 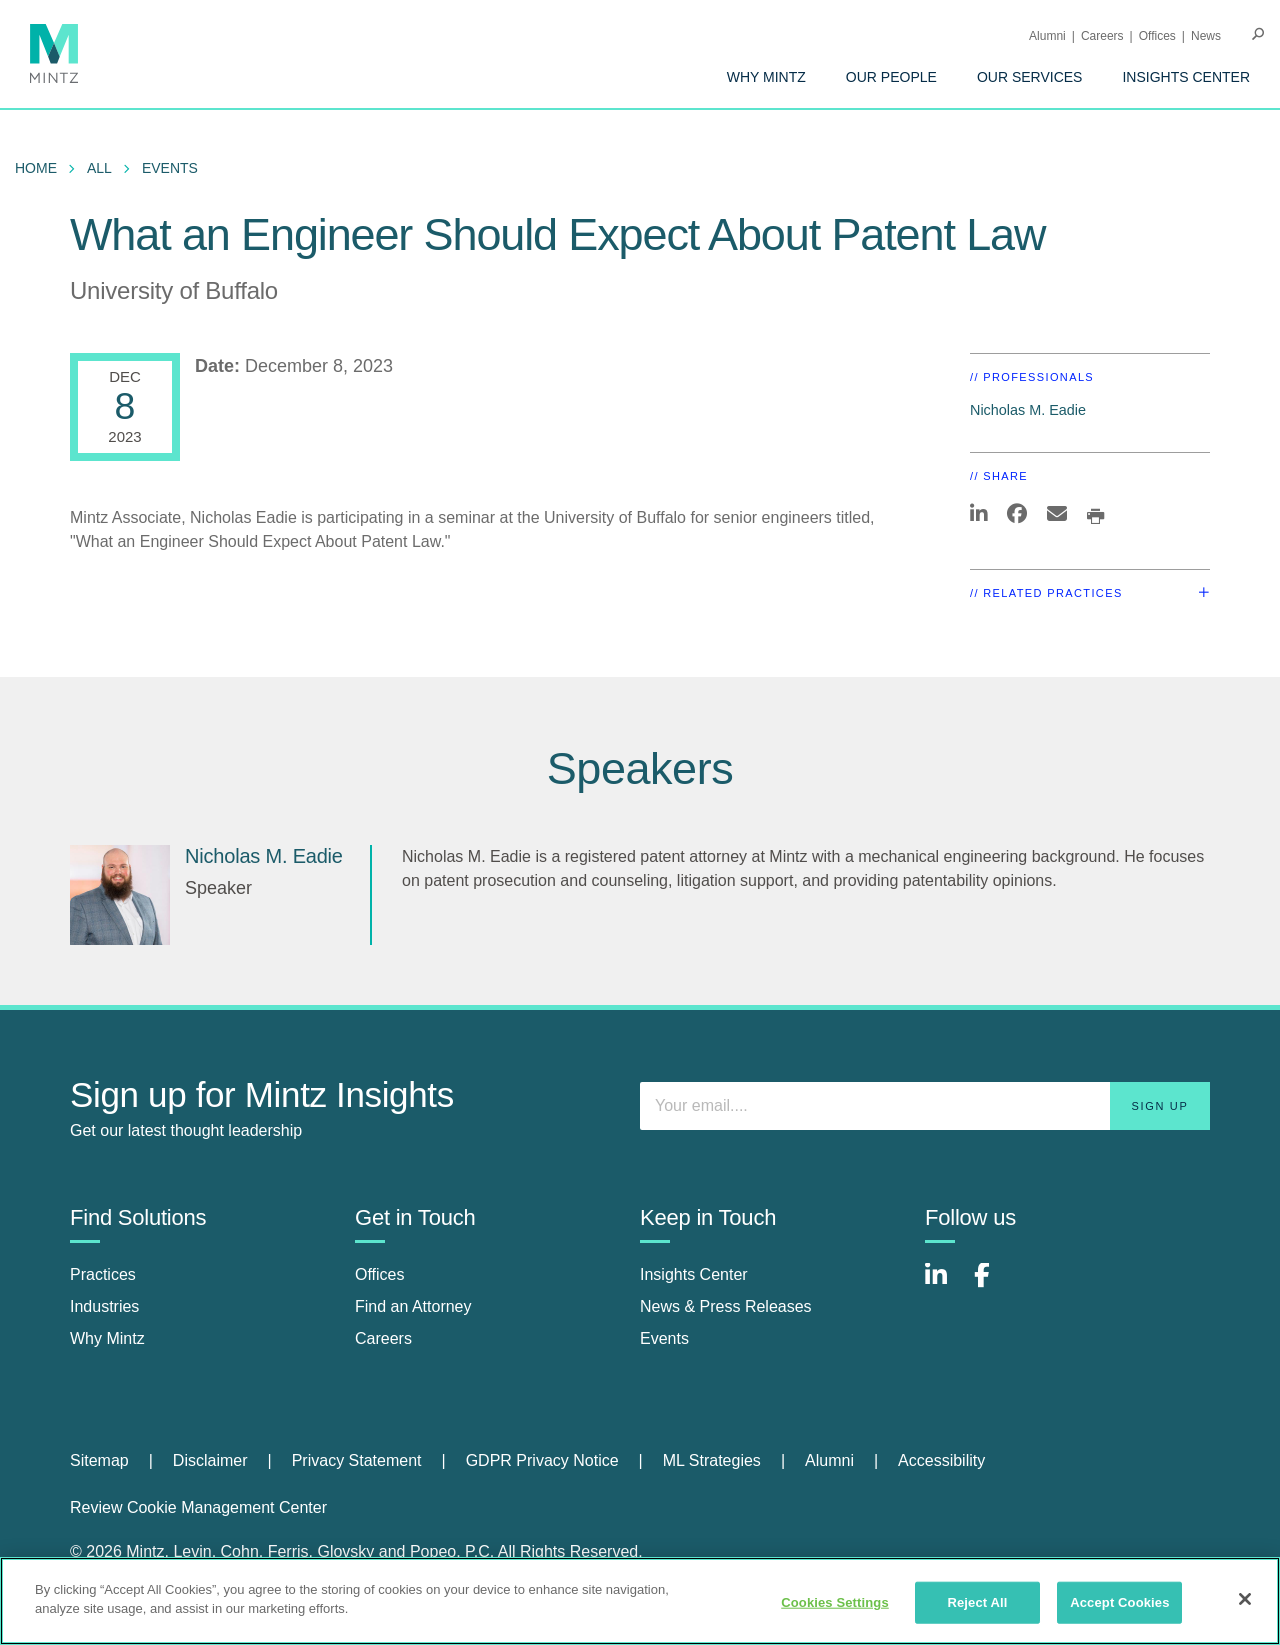 I want to click on Careers [careers], so click(x=383, y=1338).